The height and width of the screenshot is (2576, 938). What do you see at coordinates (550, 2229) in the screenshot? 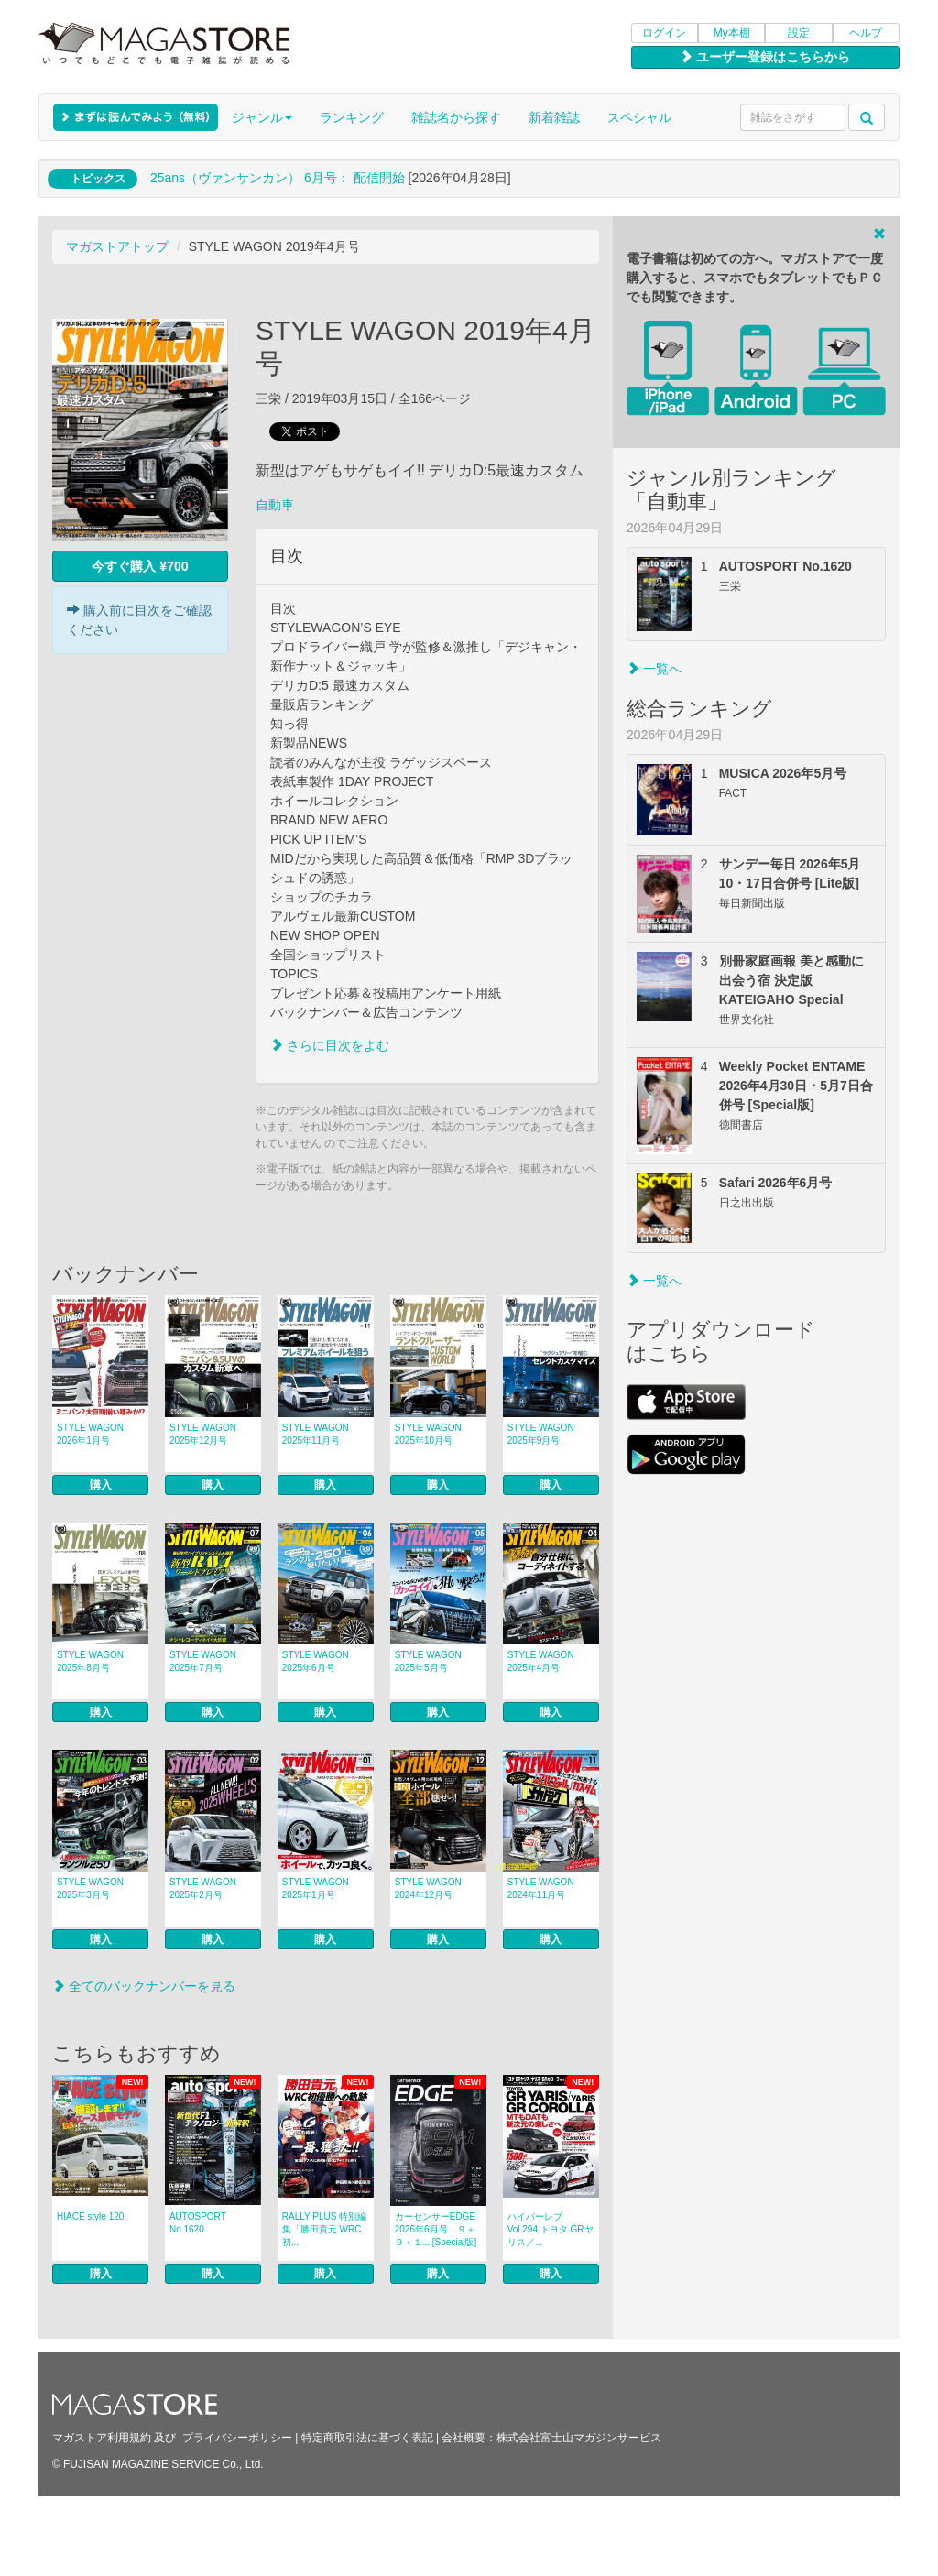
I see `ハイパーレブ Vol.294 トヨタ GRヤリス／...` at bounding box center [550, 2229].